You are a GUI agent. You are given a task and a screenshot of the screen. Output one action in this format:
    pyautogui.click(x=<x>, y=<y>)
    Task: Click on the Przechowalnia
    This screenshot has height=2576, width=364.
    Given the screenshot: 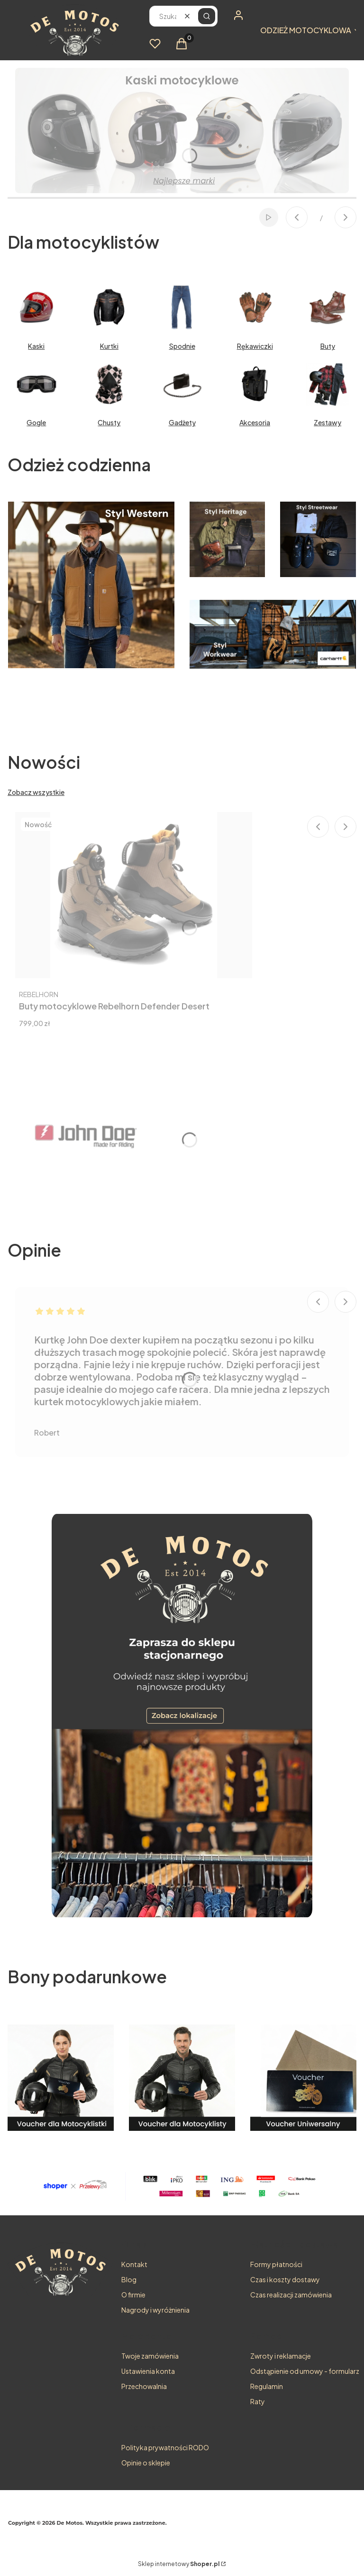 What is the action you would take?
    pyautogui.click(x=144, y=2386)
    